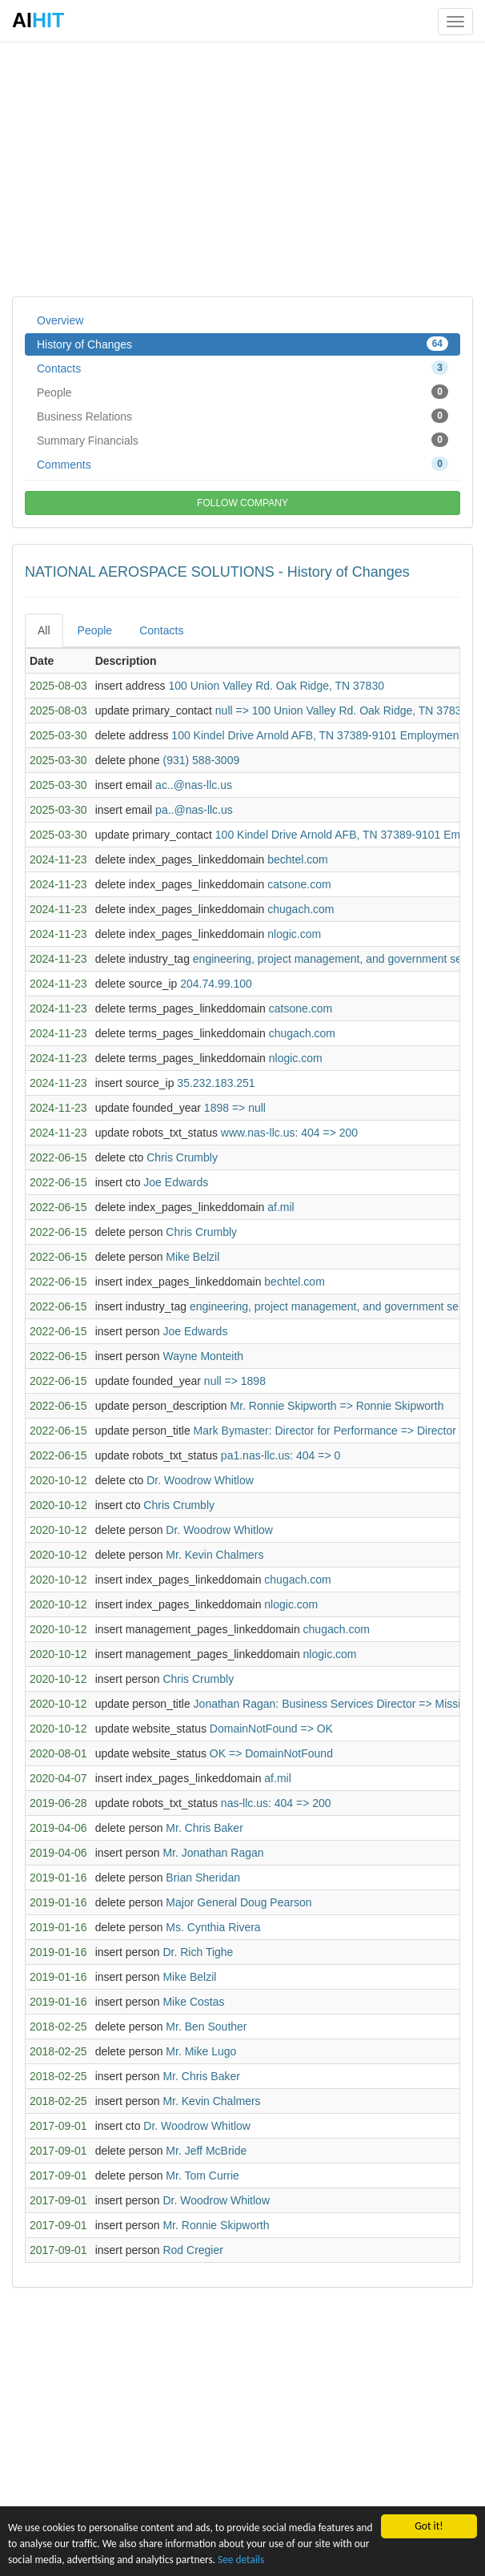  What do you see at coordinates (44, 630) in the screenshot?
I see `All` at bounding box center [44, 630].